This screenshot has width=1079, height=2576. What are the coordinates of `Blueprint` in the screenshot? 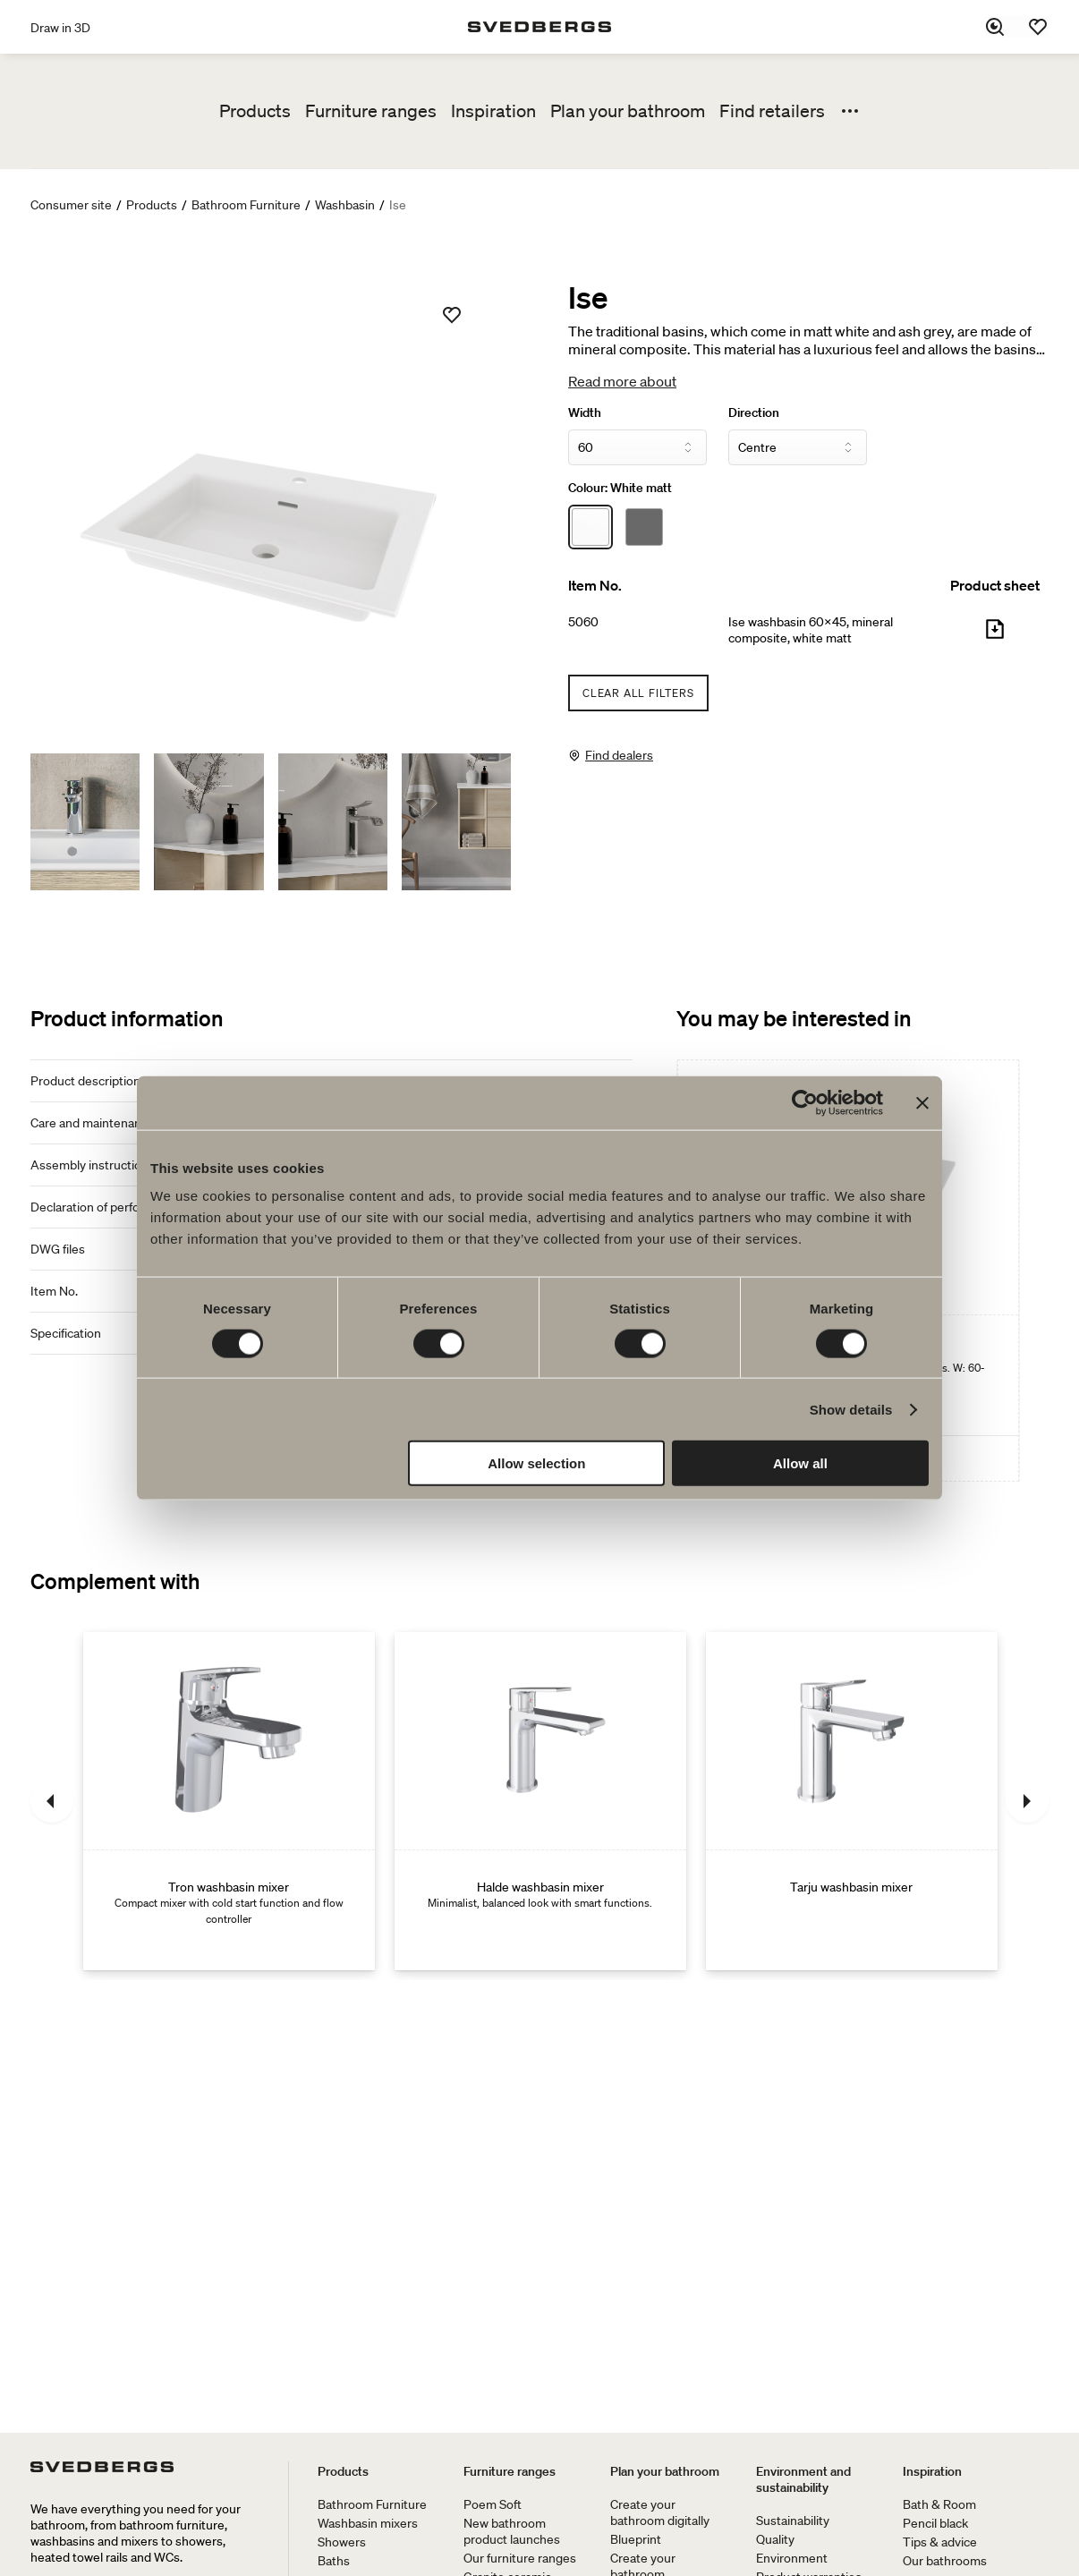 It's located at (635, 2539).